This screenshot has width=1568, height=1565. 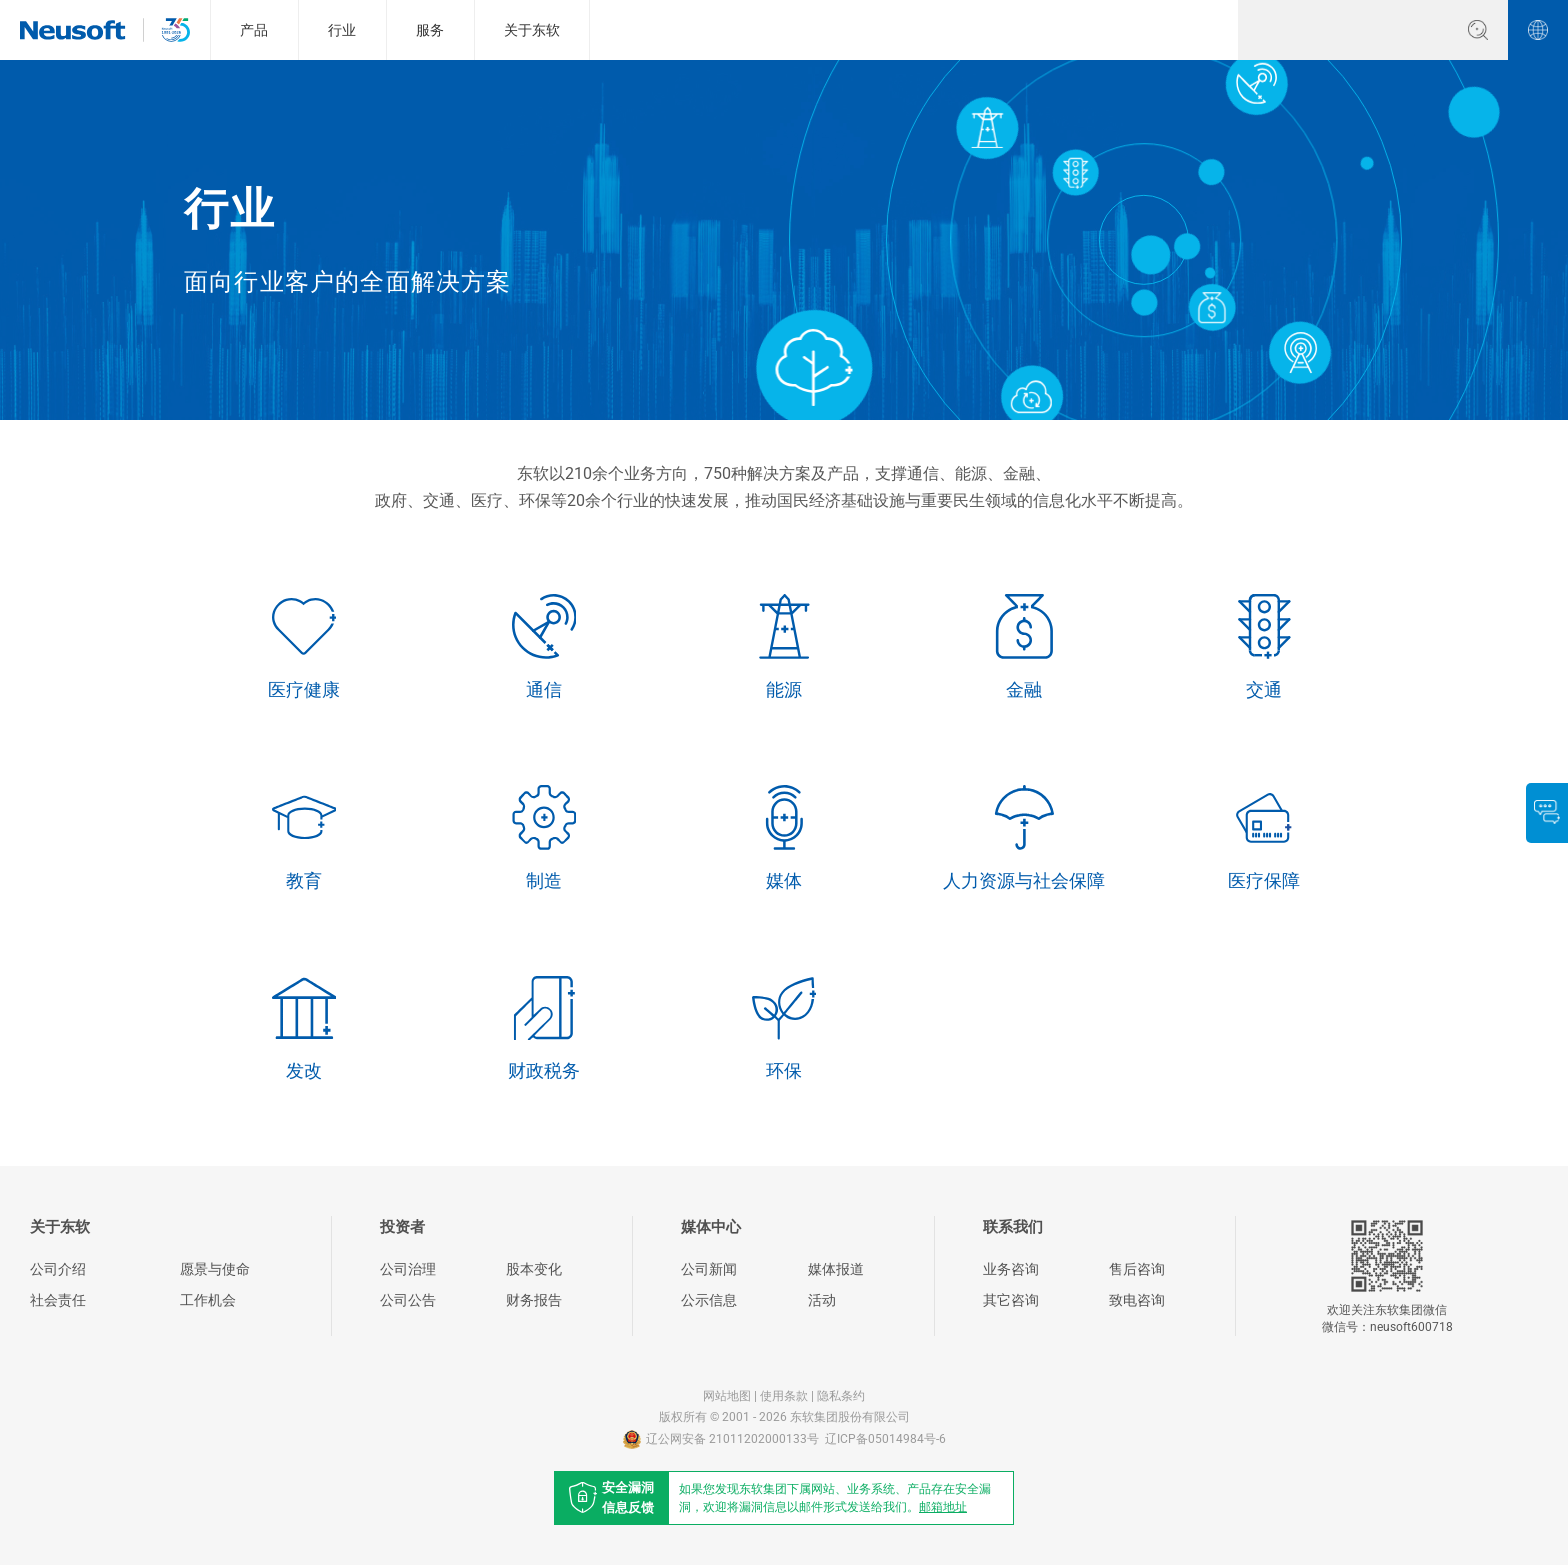 What do you see at coordinates (784, 1396) in the screenshot?
I see `使用条款` at bounding box center [784, 1396].